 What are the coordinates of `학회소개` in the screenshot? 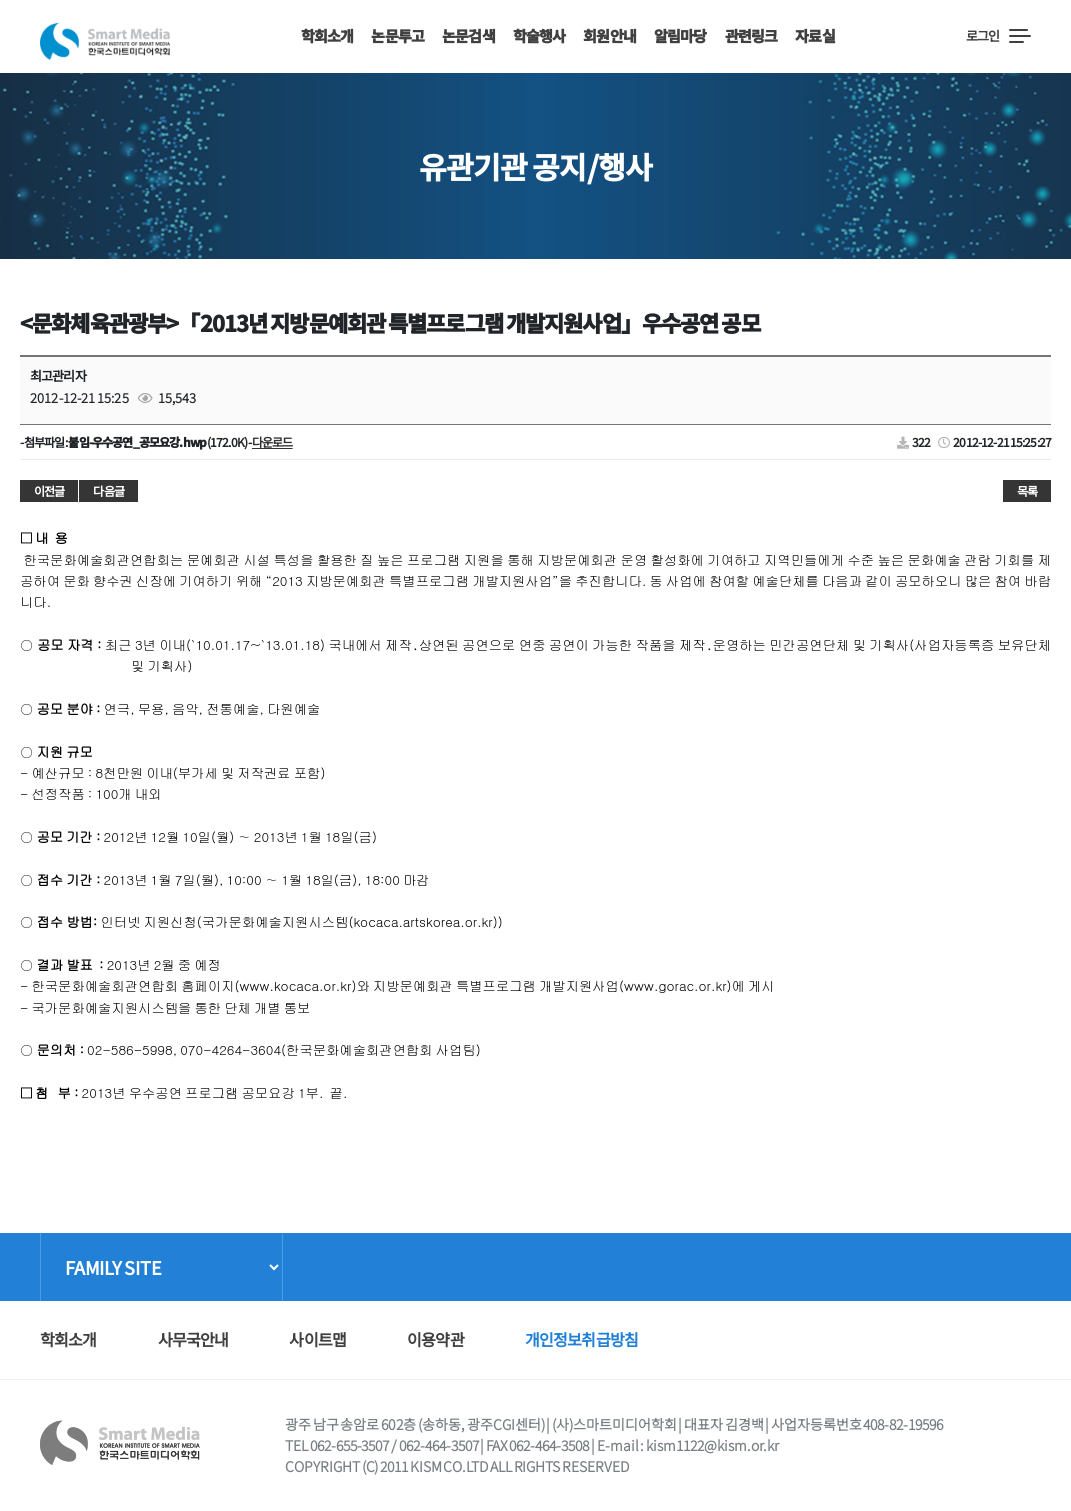 It's located at (327, 35).